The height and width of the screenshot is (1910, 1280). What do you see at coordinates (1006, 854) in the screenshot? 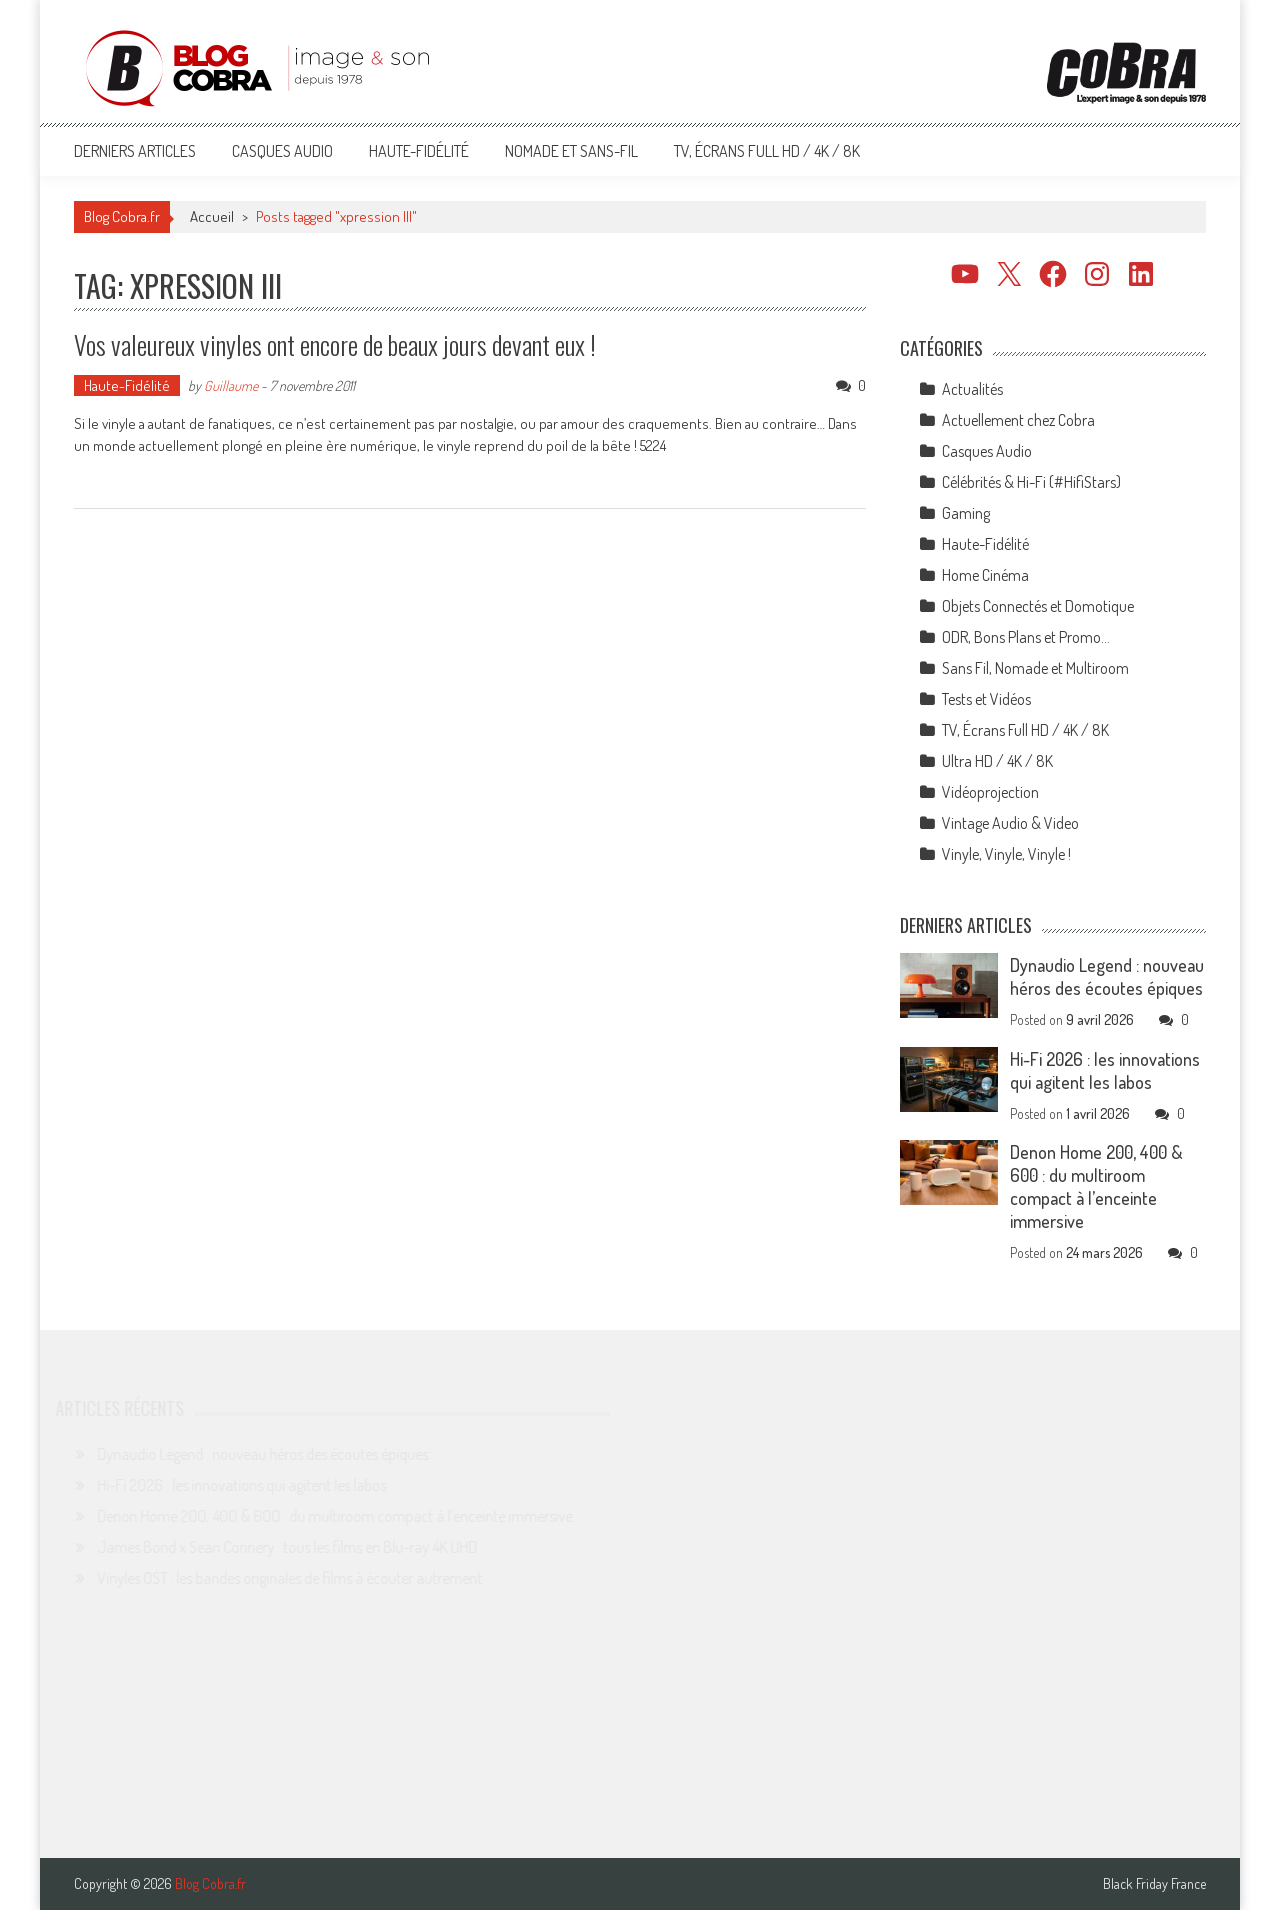
I see `Vinyle, Vinyle, Vinyle !` at bounding box center [1006, 854].